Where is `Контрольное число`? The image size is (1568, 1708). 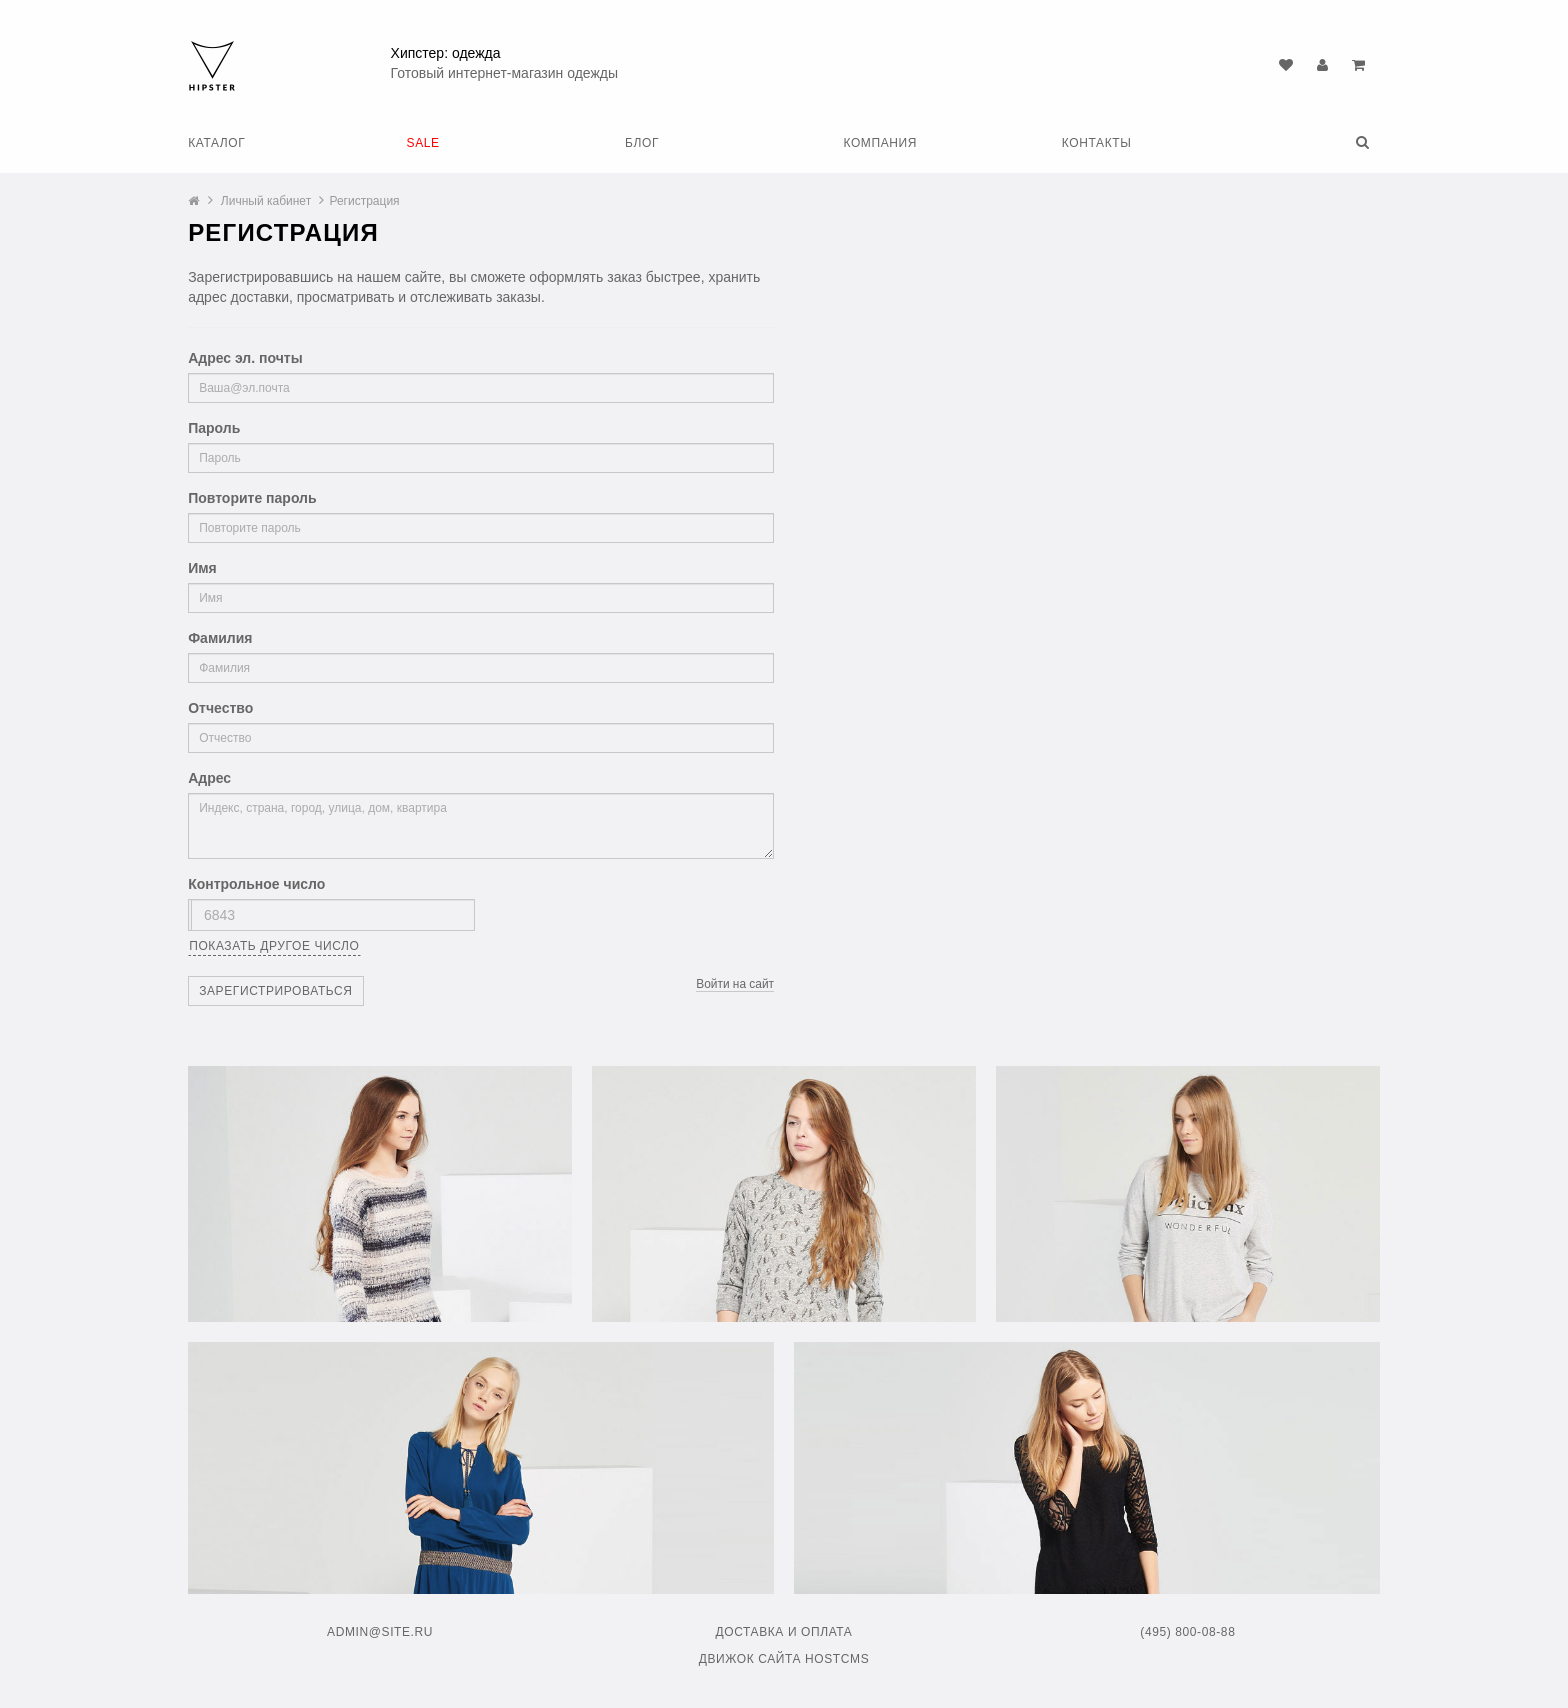
Контрольное число is located at coordinates (256, 884).